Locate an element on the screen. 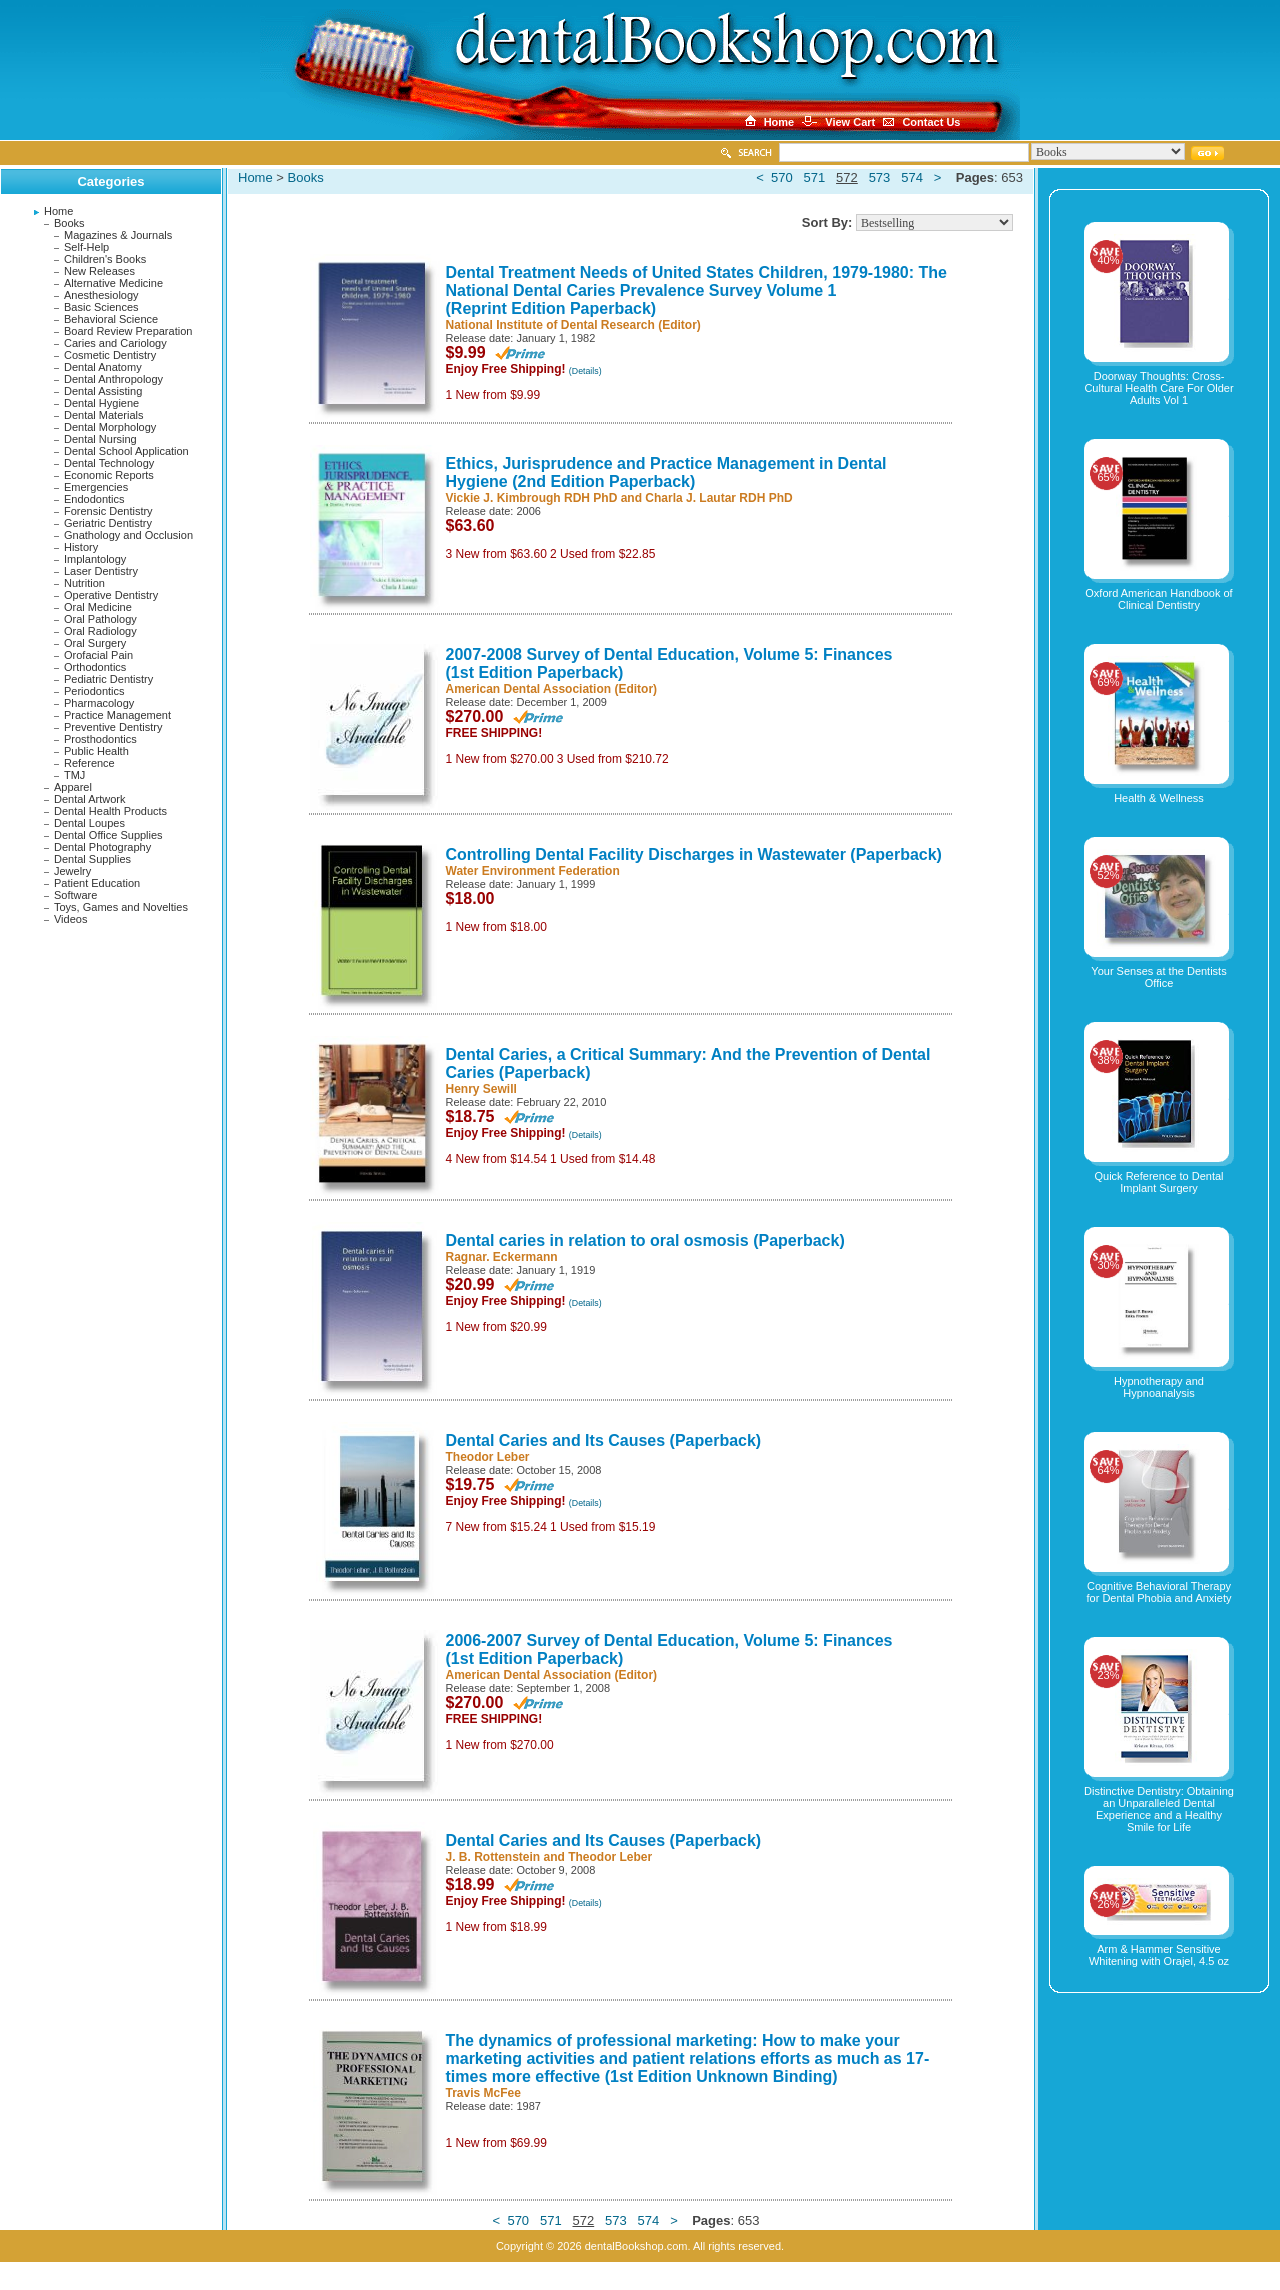 The height and width of the screenshot is (2290, 1280). Ethics, Jurisprudence and Practice Management in Dental Hygiene (2nd Edition Paperback) is located at coordinates (666, 472).